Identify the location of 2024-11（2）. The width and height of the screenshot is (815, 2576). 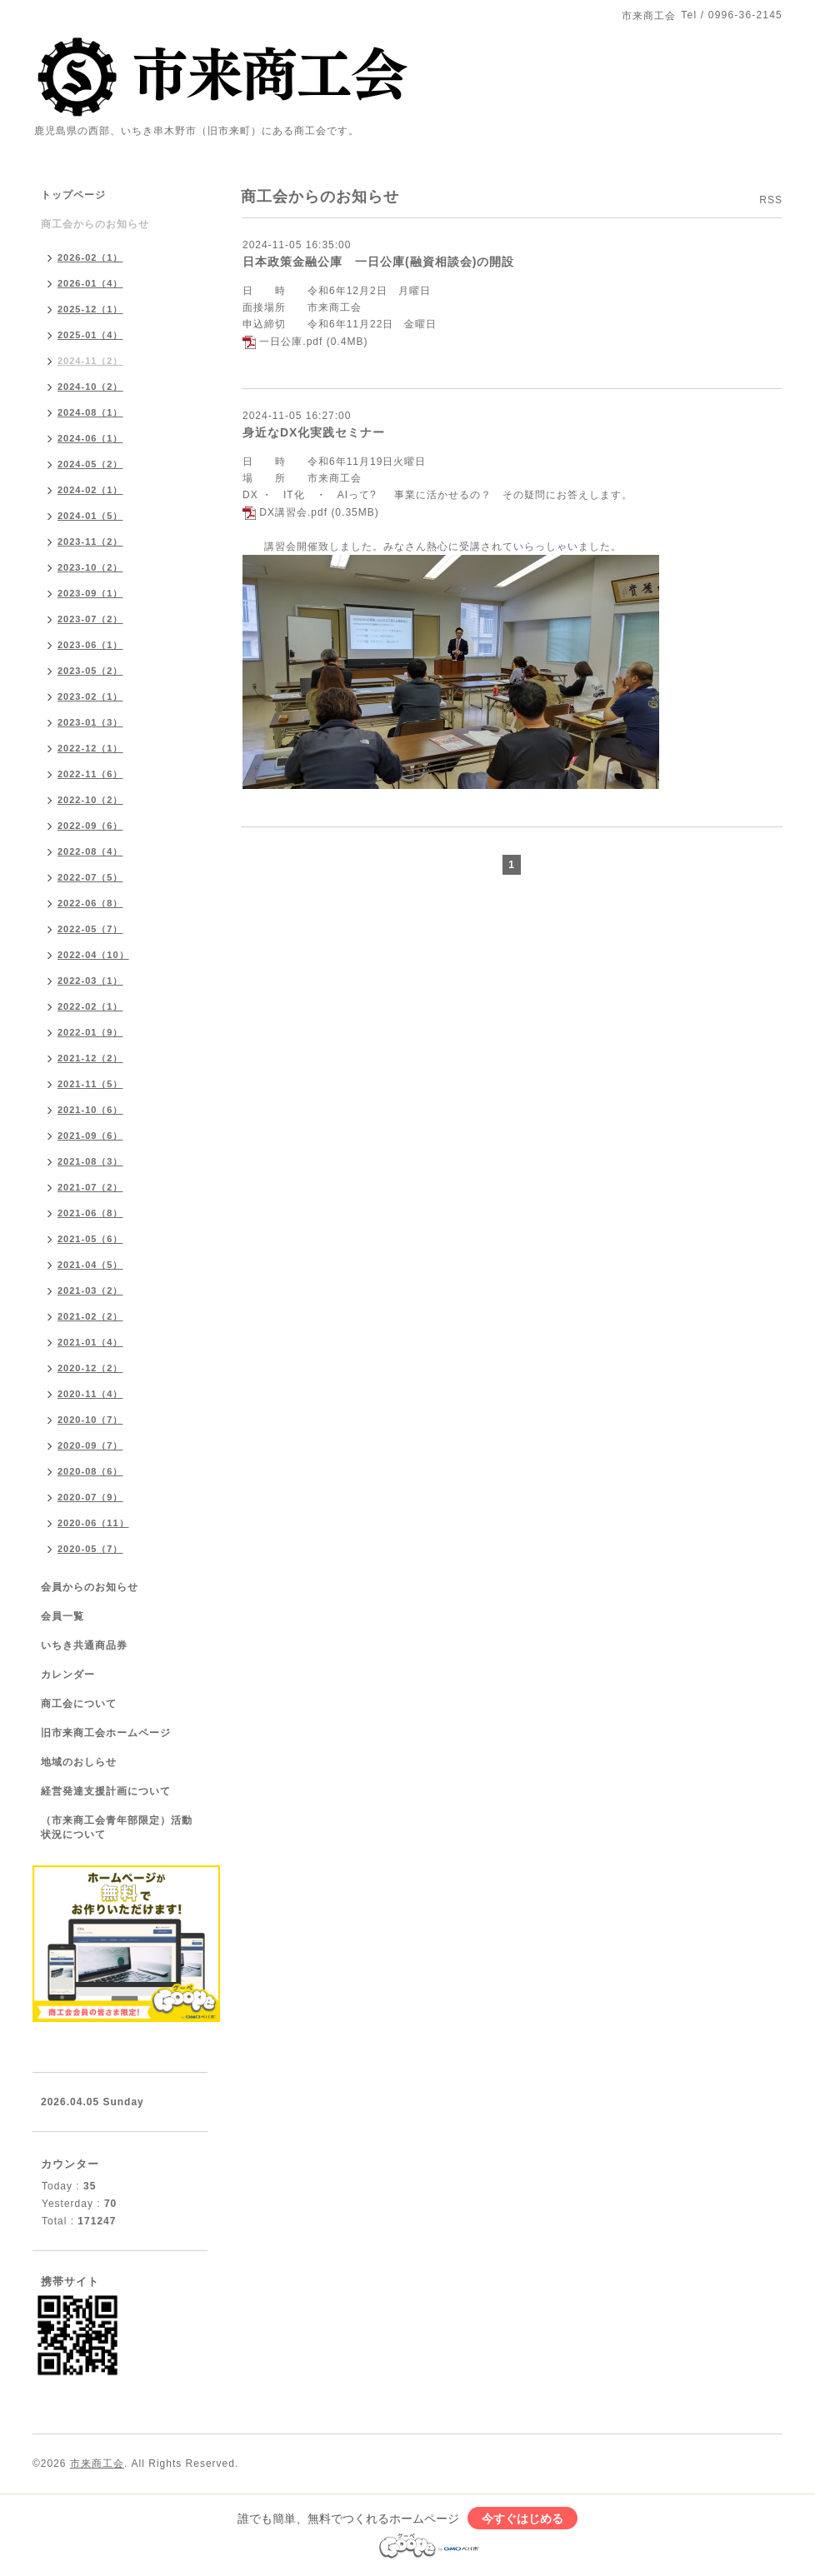
(90, 361).